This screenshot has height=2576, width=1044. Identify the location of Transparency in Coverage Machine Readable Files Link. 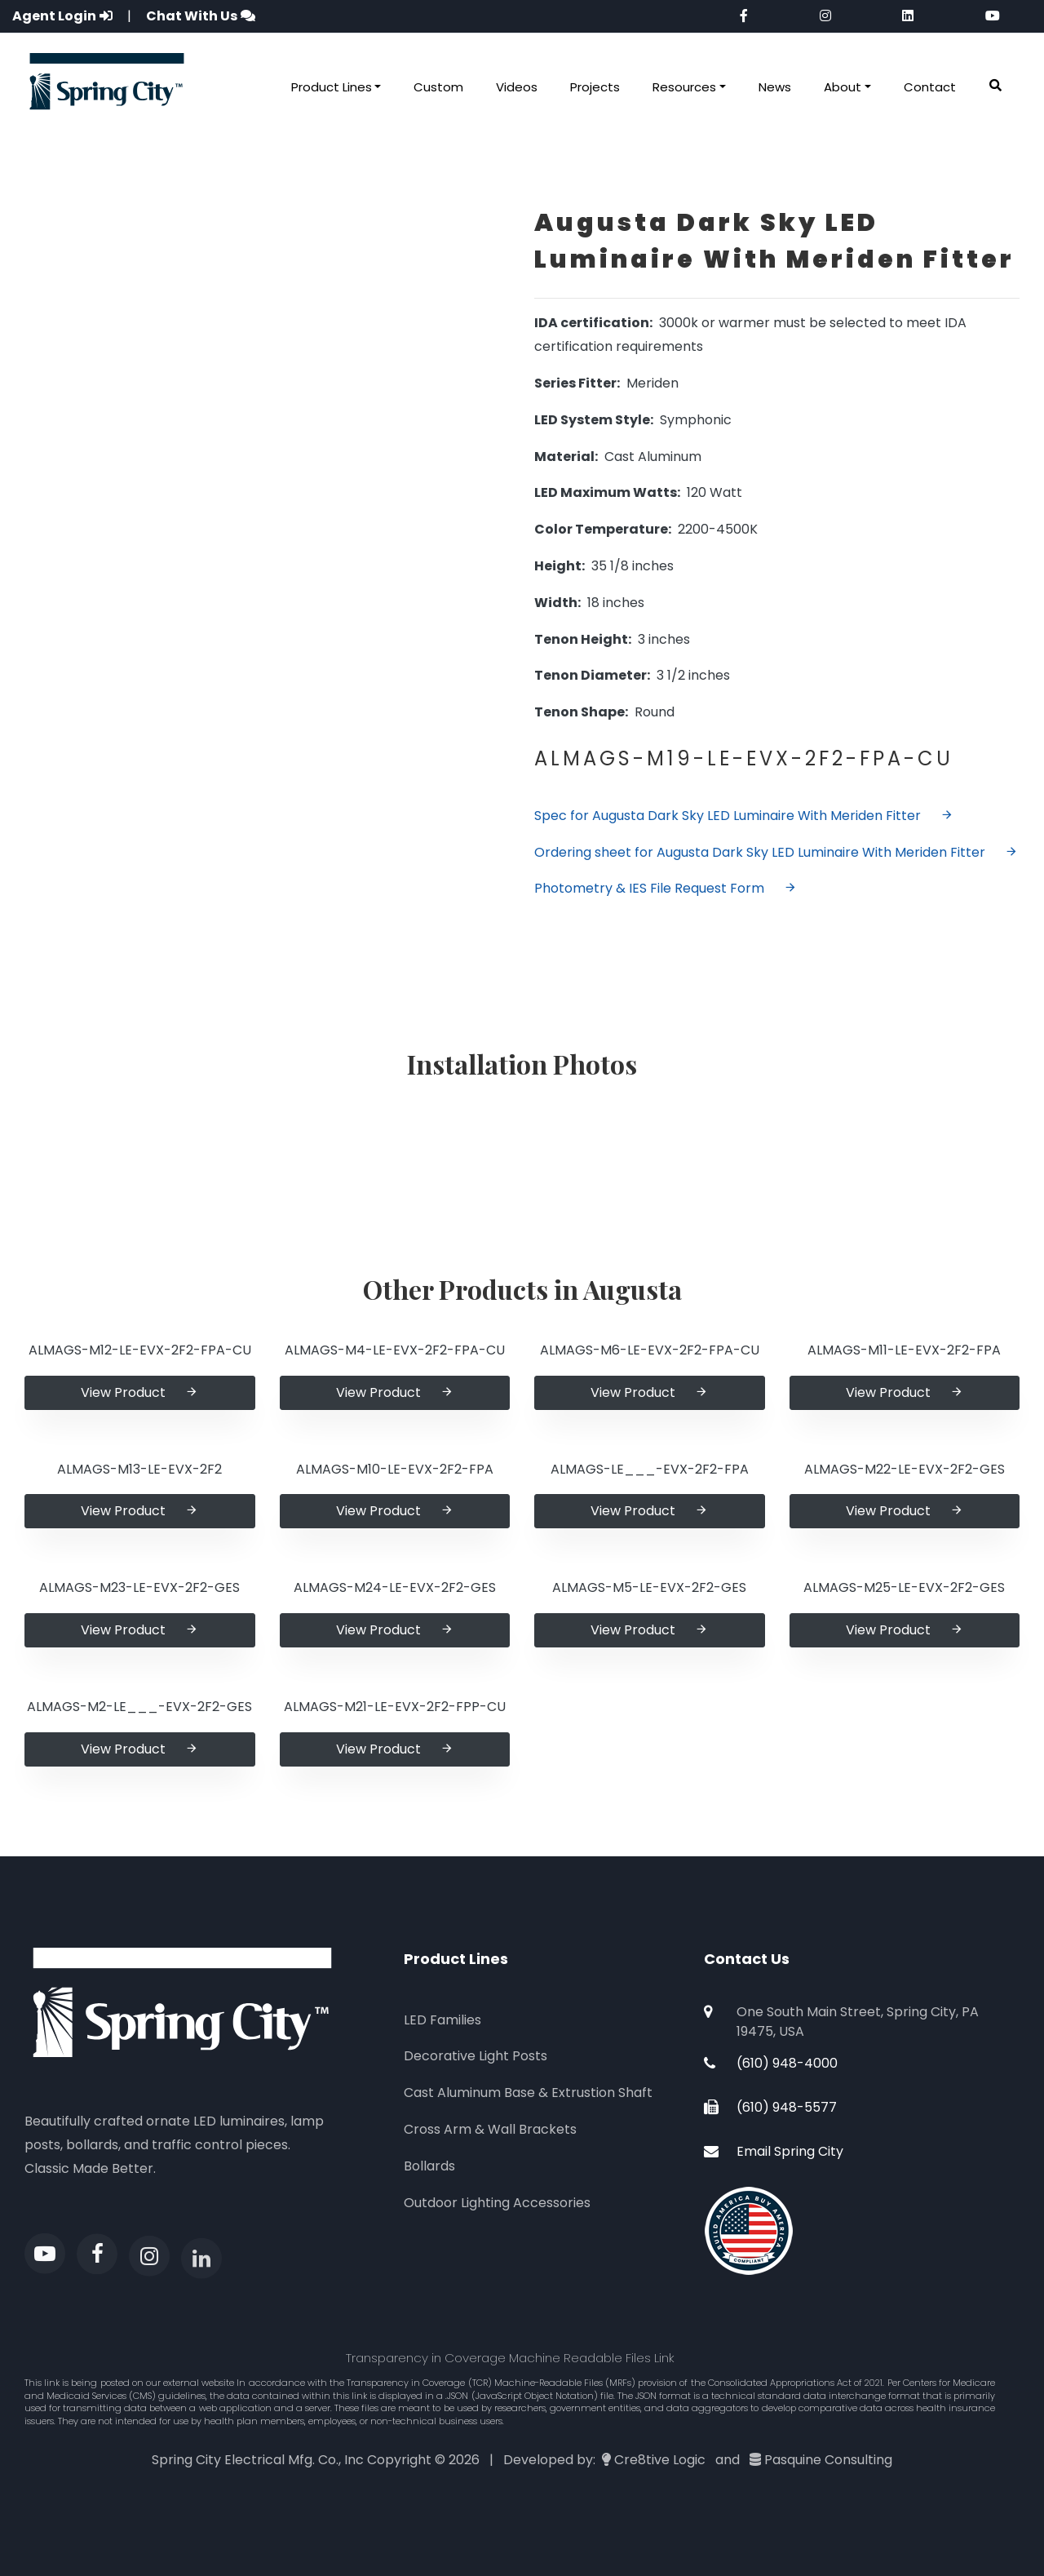
(510, 2357).